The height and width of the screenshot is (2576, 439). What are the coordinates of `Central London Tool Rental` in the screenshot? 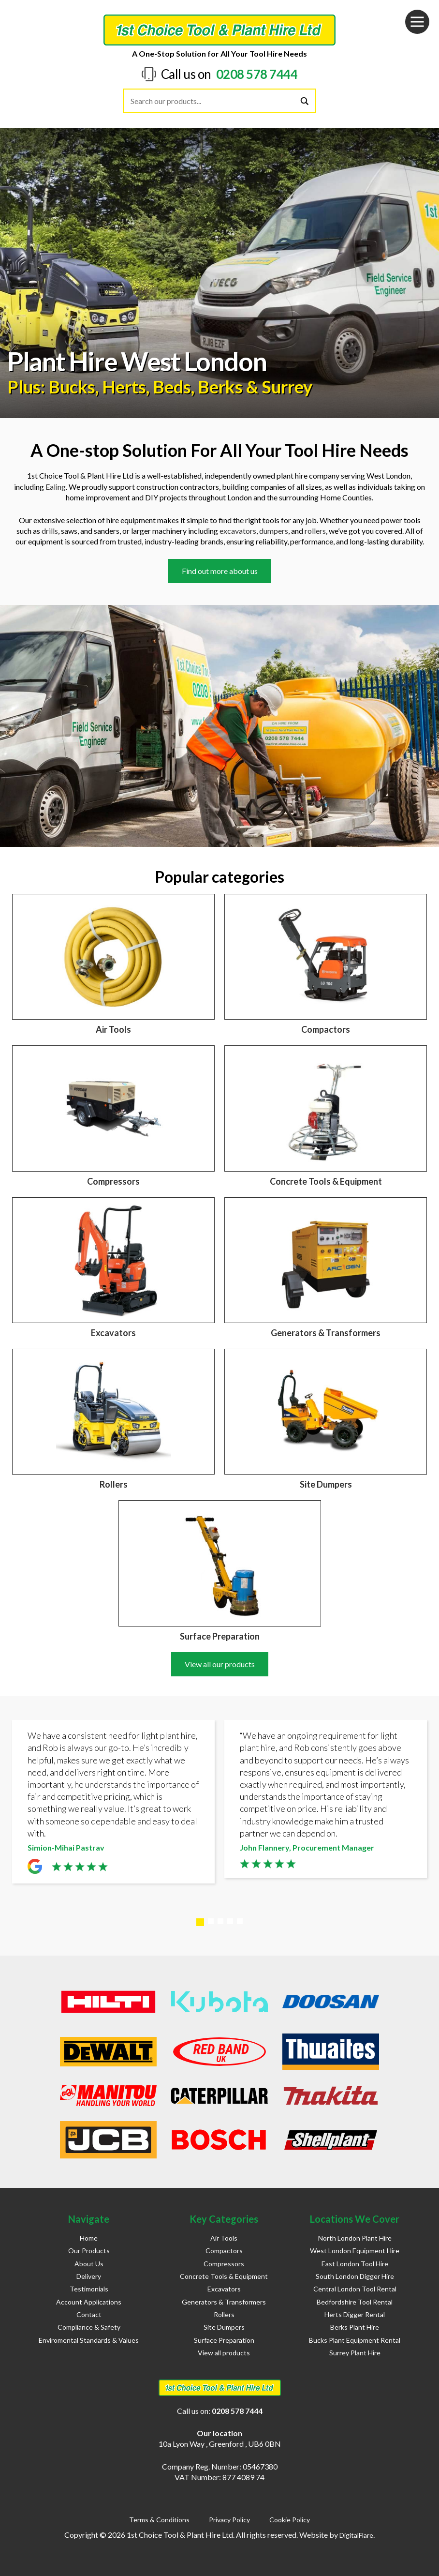 It's located at (354, 2289).